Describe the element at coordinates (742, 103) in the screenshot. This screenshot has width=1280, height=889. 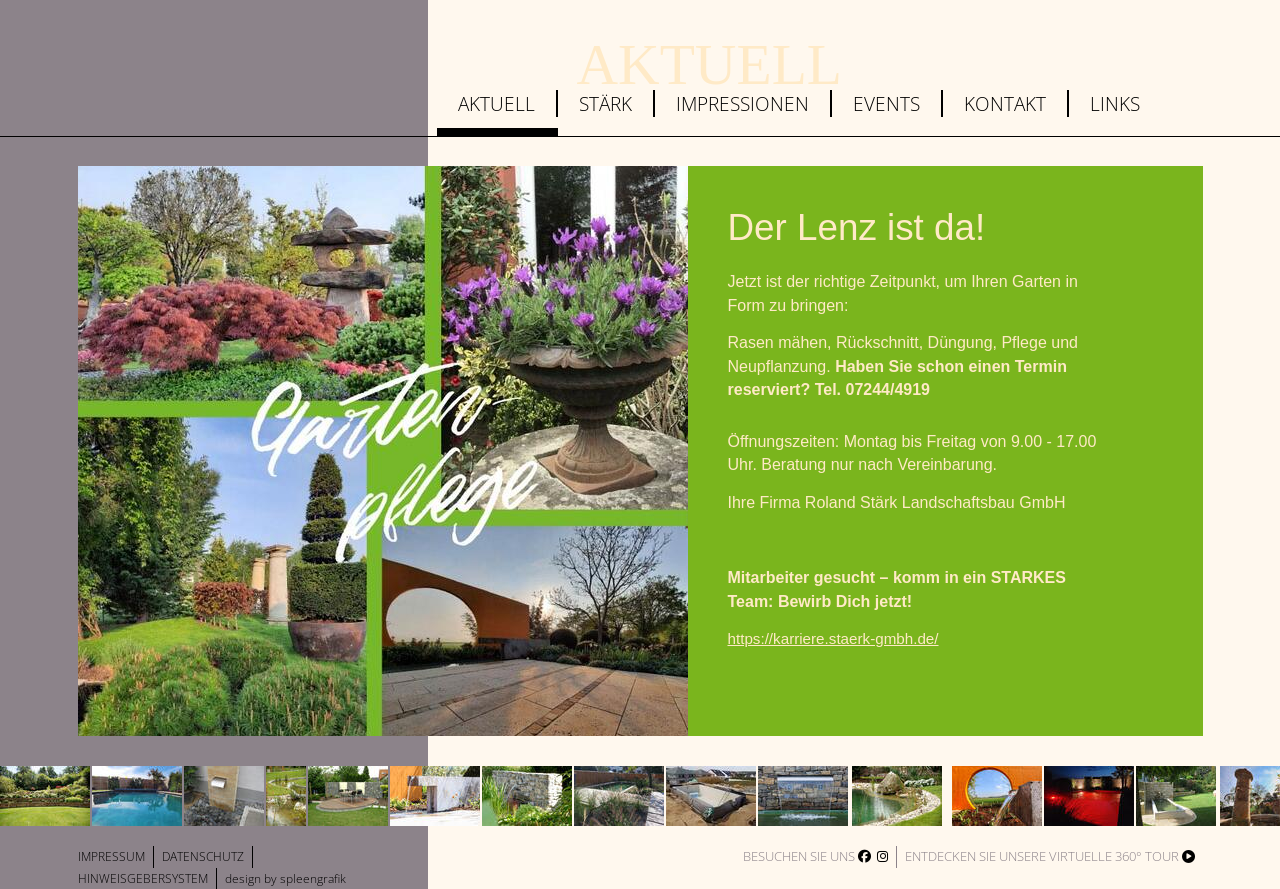
I see `Impressionen` at that location.